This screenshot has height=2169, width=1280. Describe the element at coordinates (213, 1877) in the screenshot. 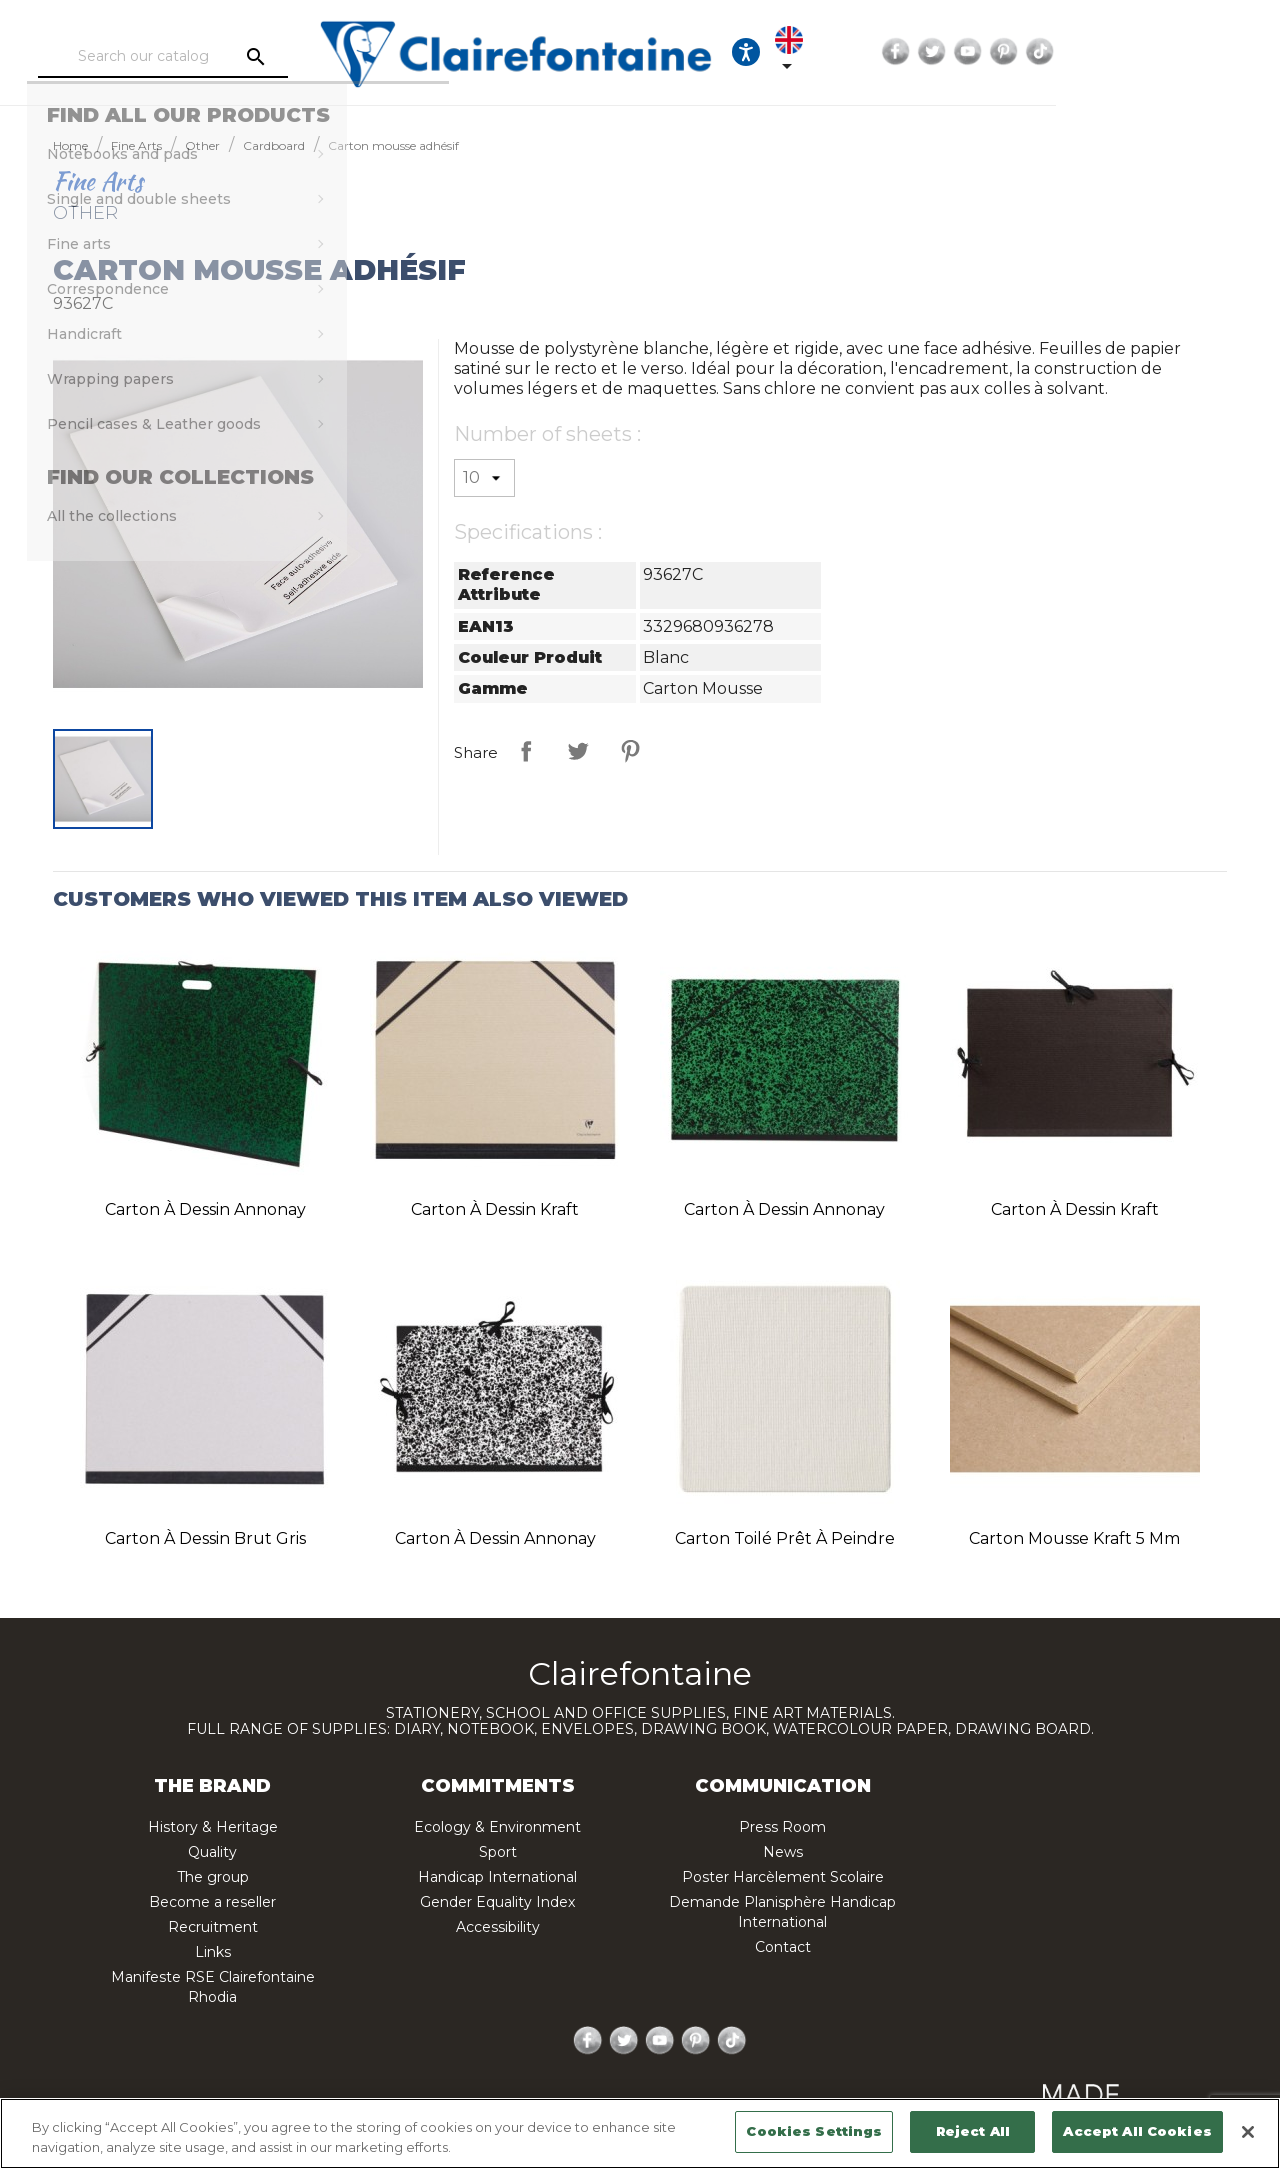

I see `The group` at that location.